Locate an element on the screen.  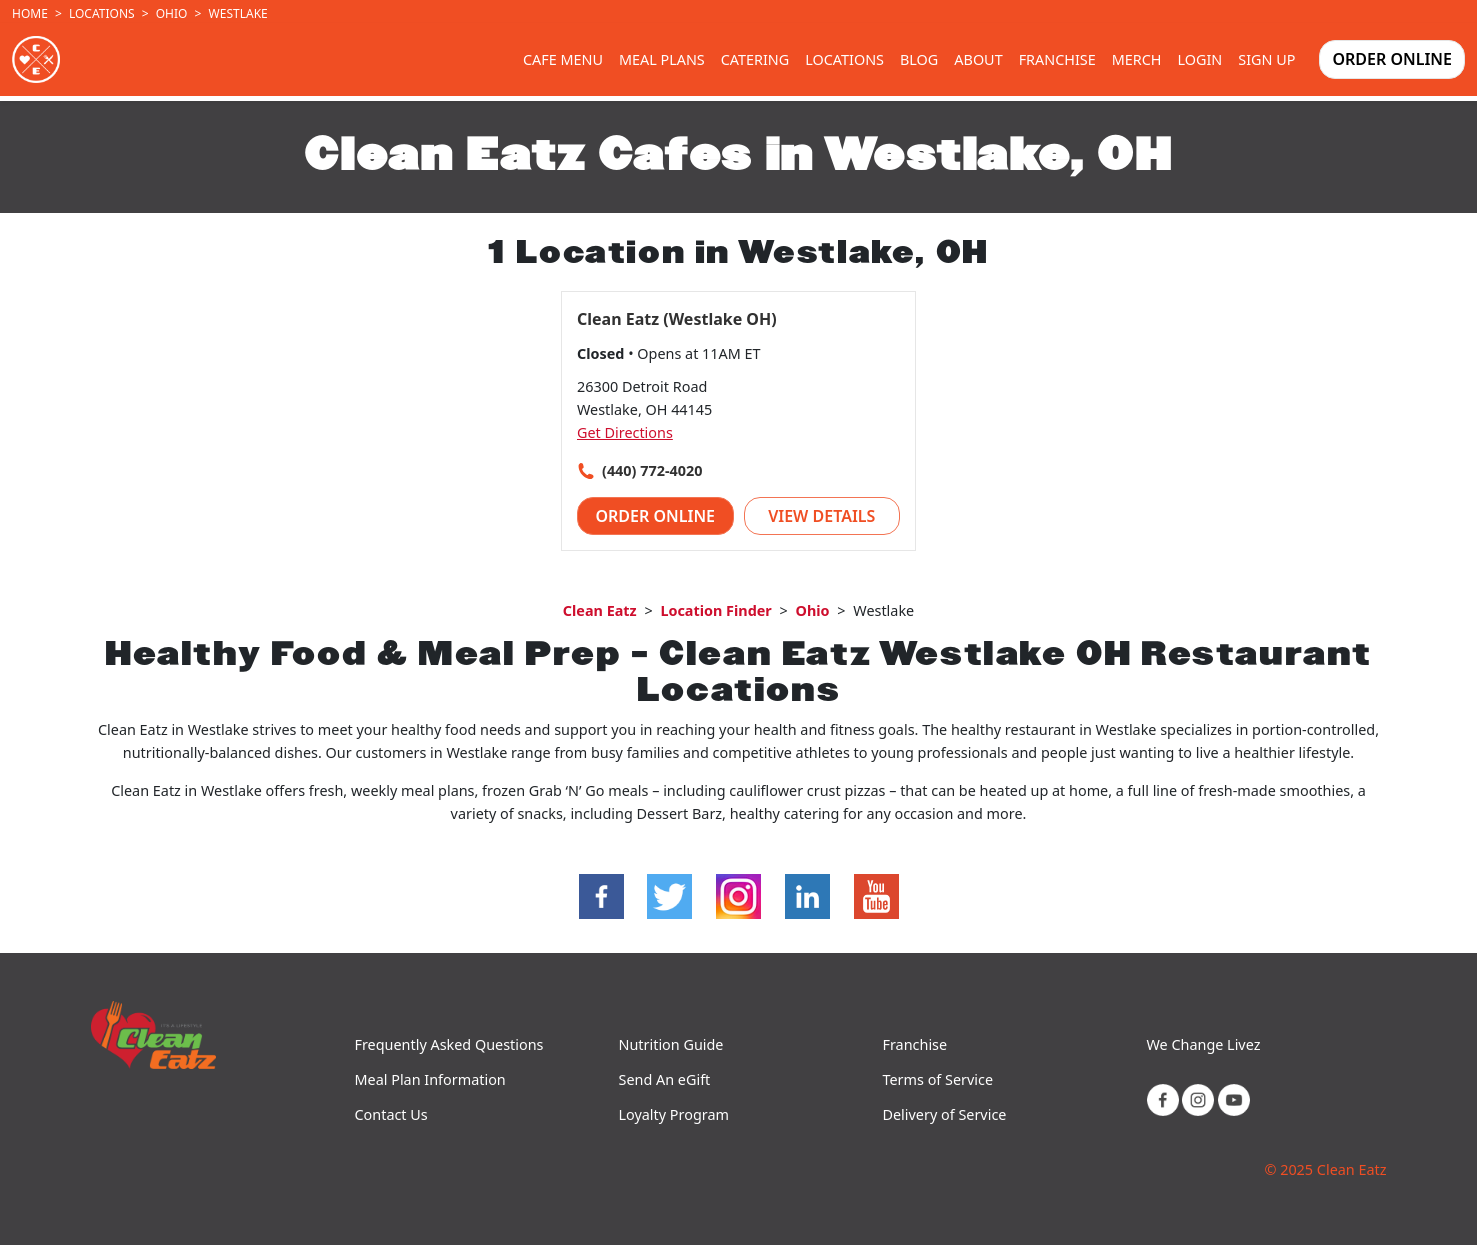
Home is located at coordinates (30, 13).